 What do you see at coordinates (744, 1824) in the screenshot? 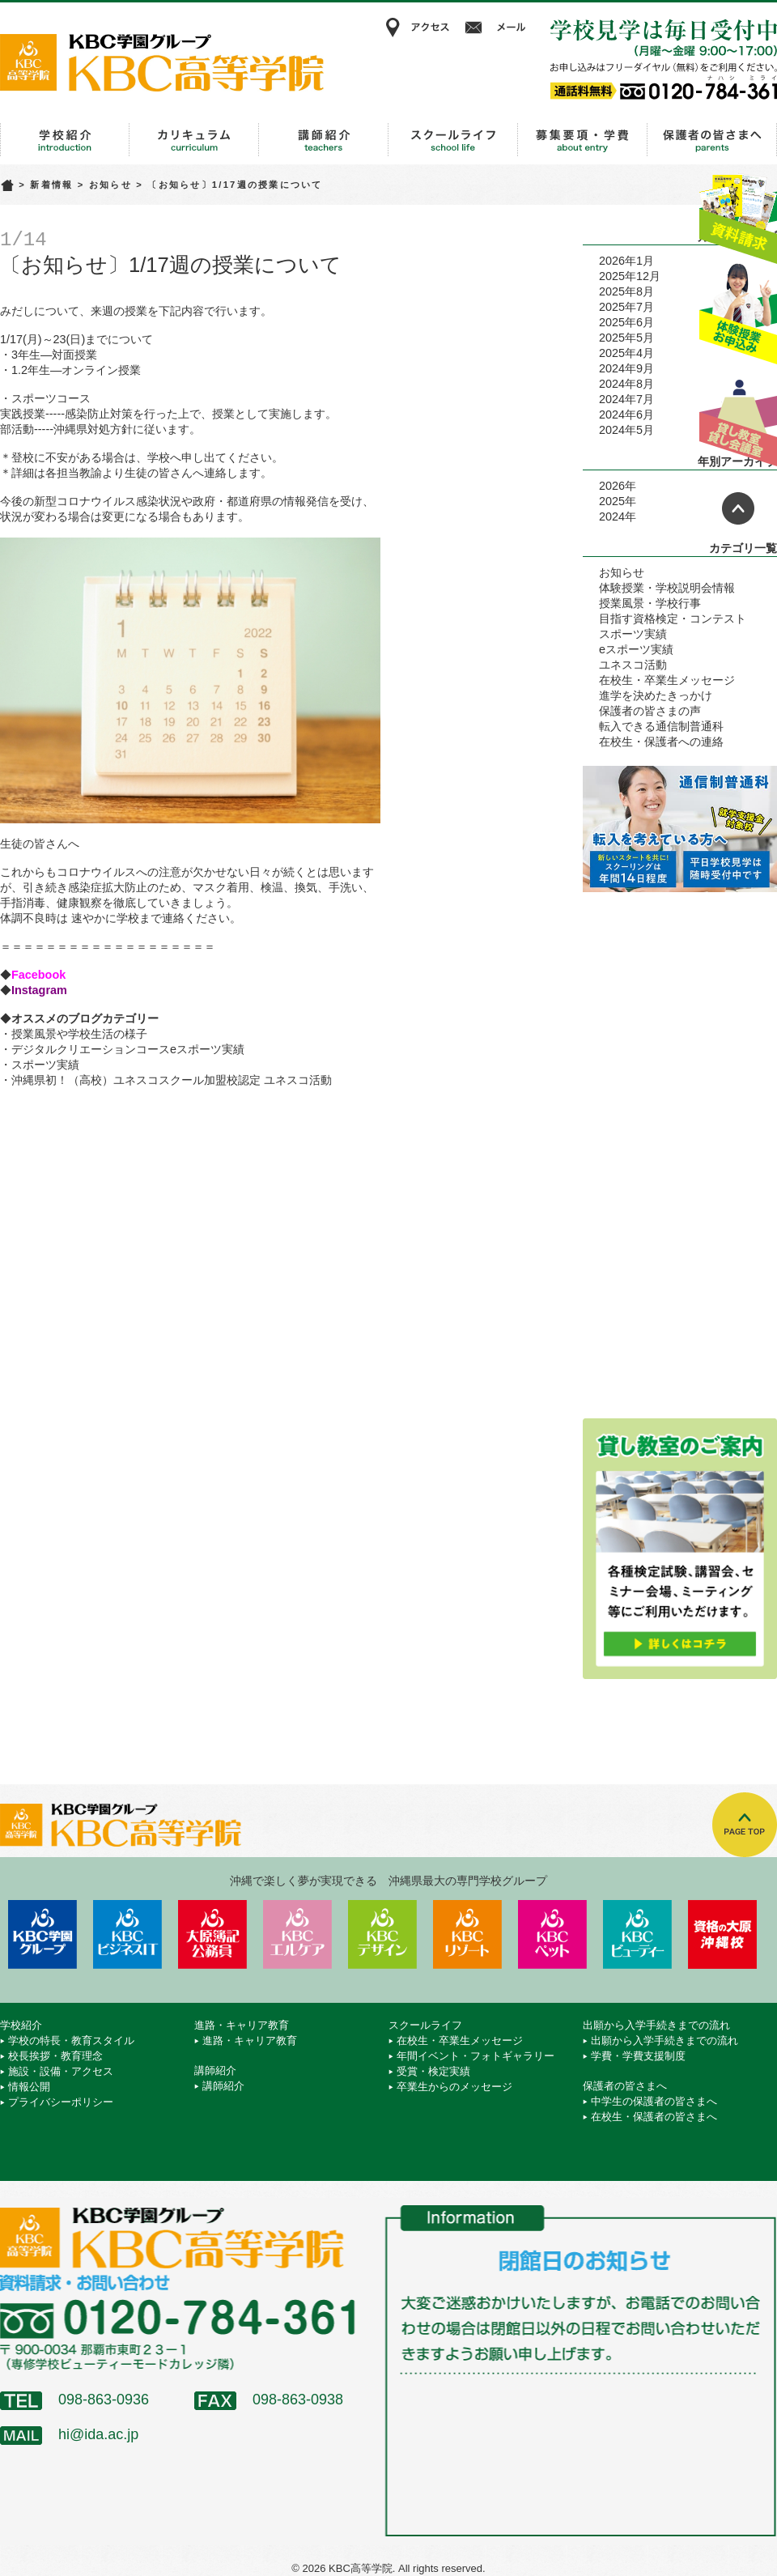
I see `TOPへ` at bounding box center [744, 1824].